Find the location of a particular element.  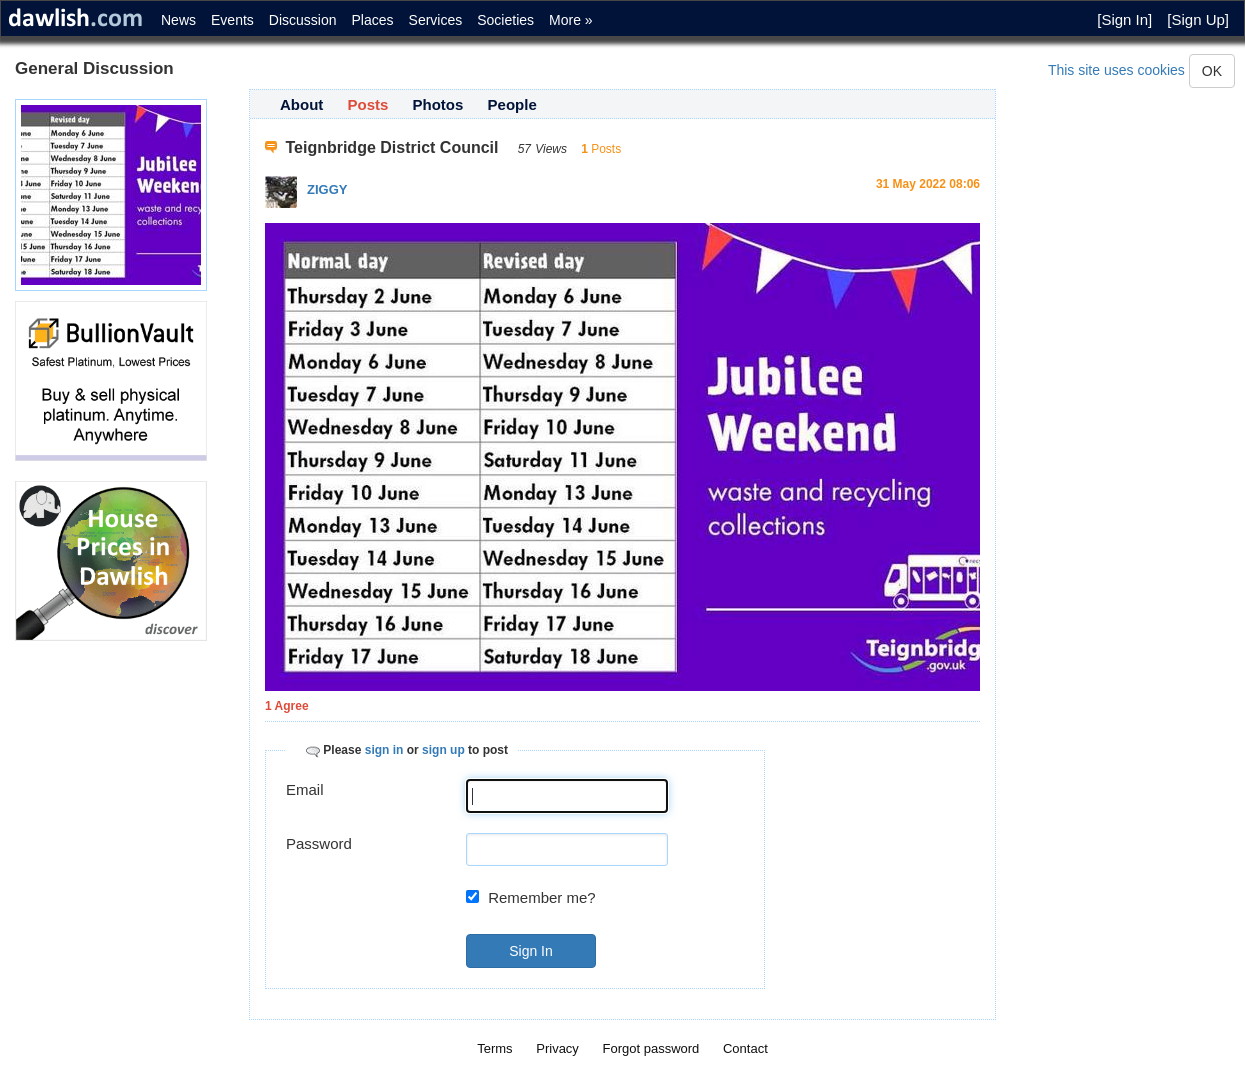

About is located at coordinates (301, 104).